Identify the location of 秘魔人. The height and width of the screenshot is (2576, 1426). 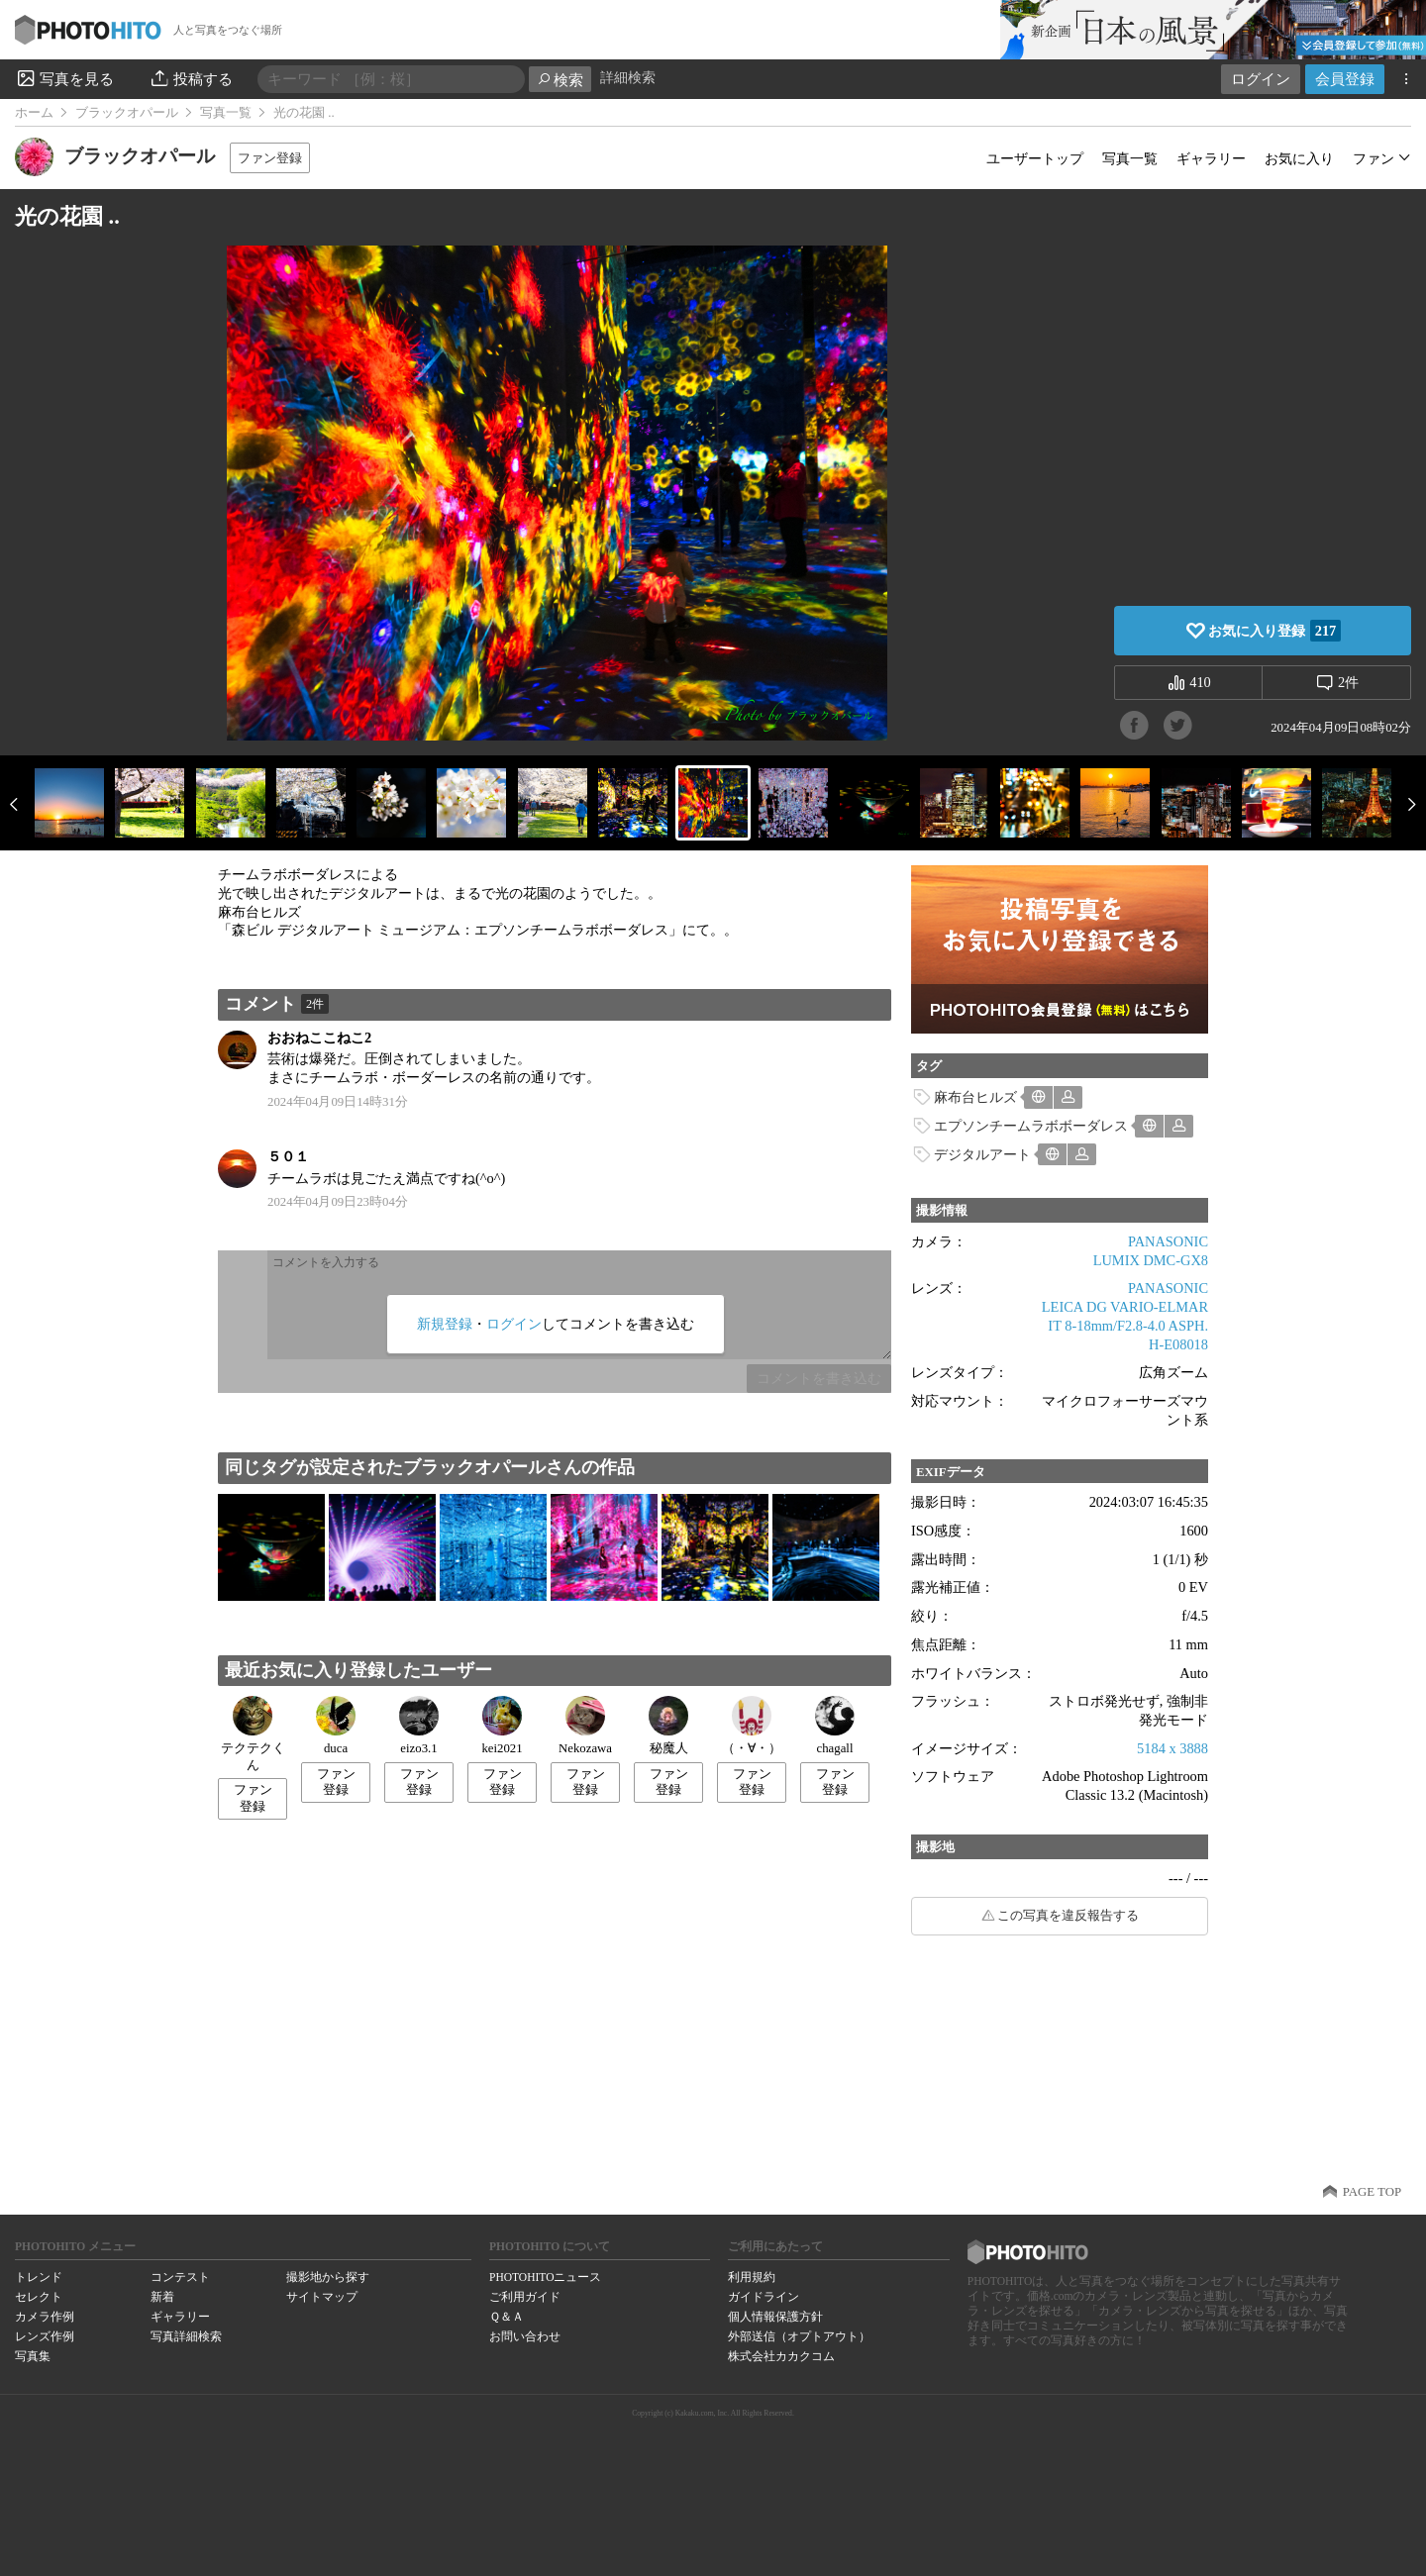
(668, 1725).